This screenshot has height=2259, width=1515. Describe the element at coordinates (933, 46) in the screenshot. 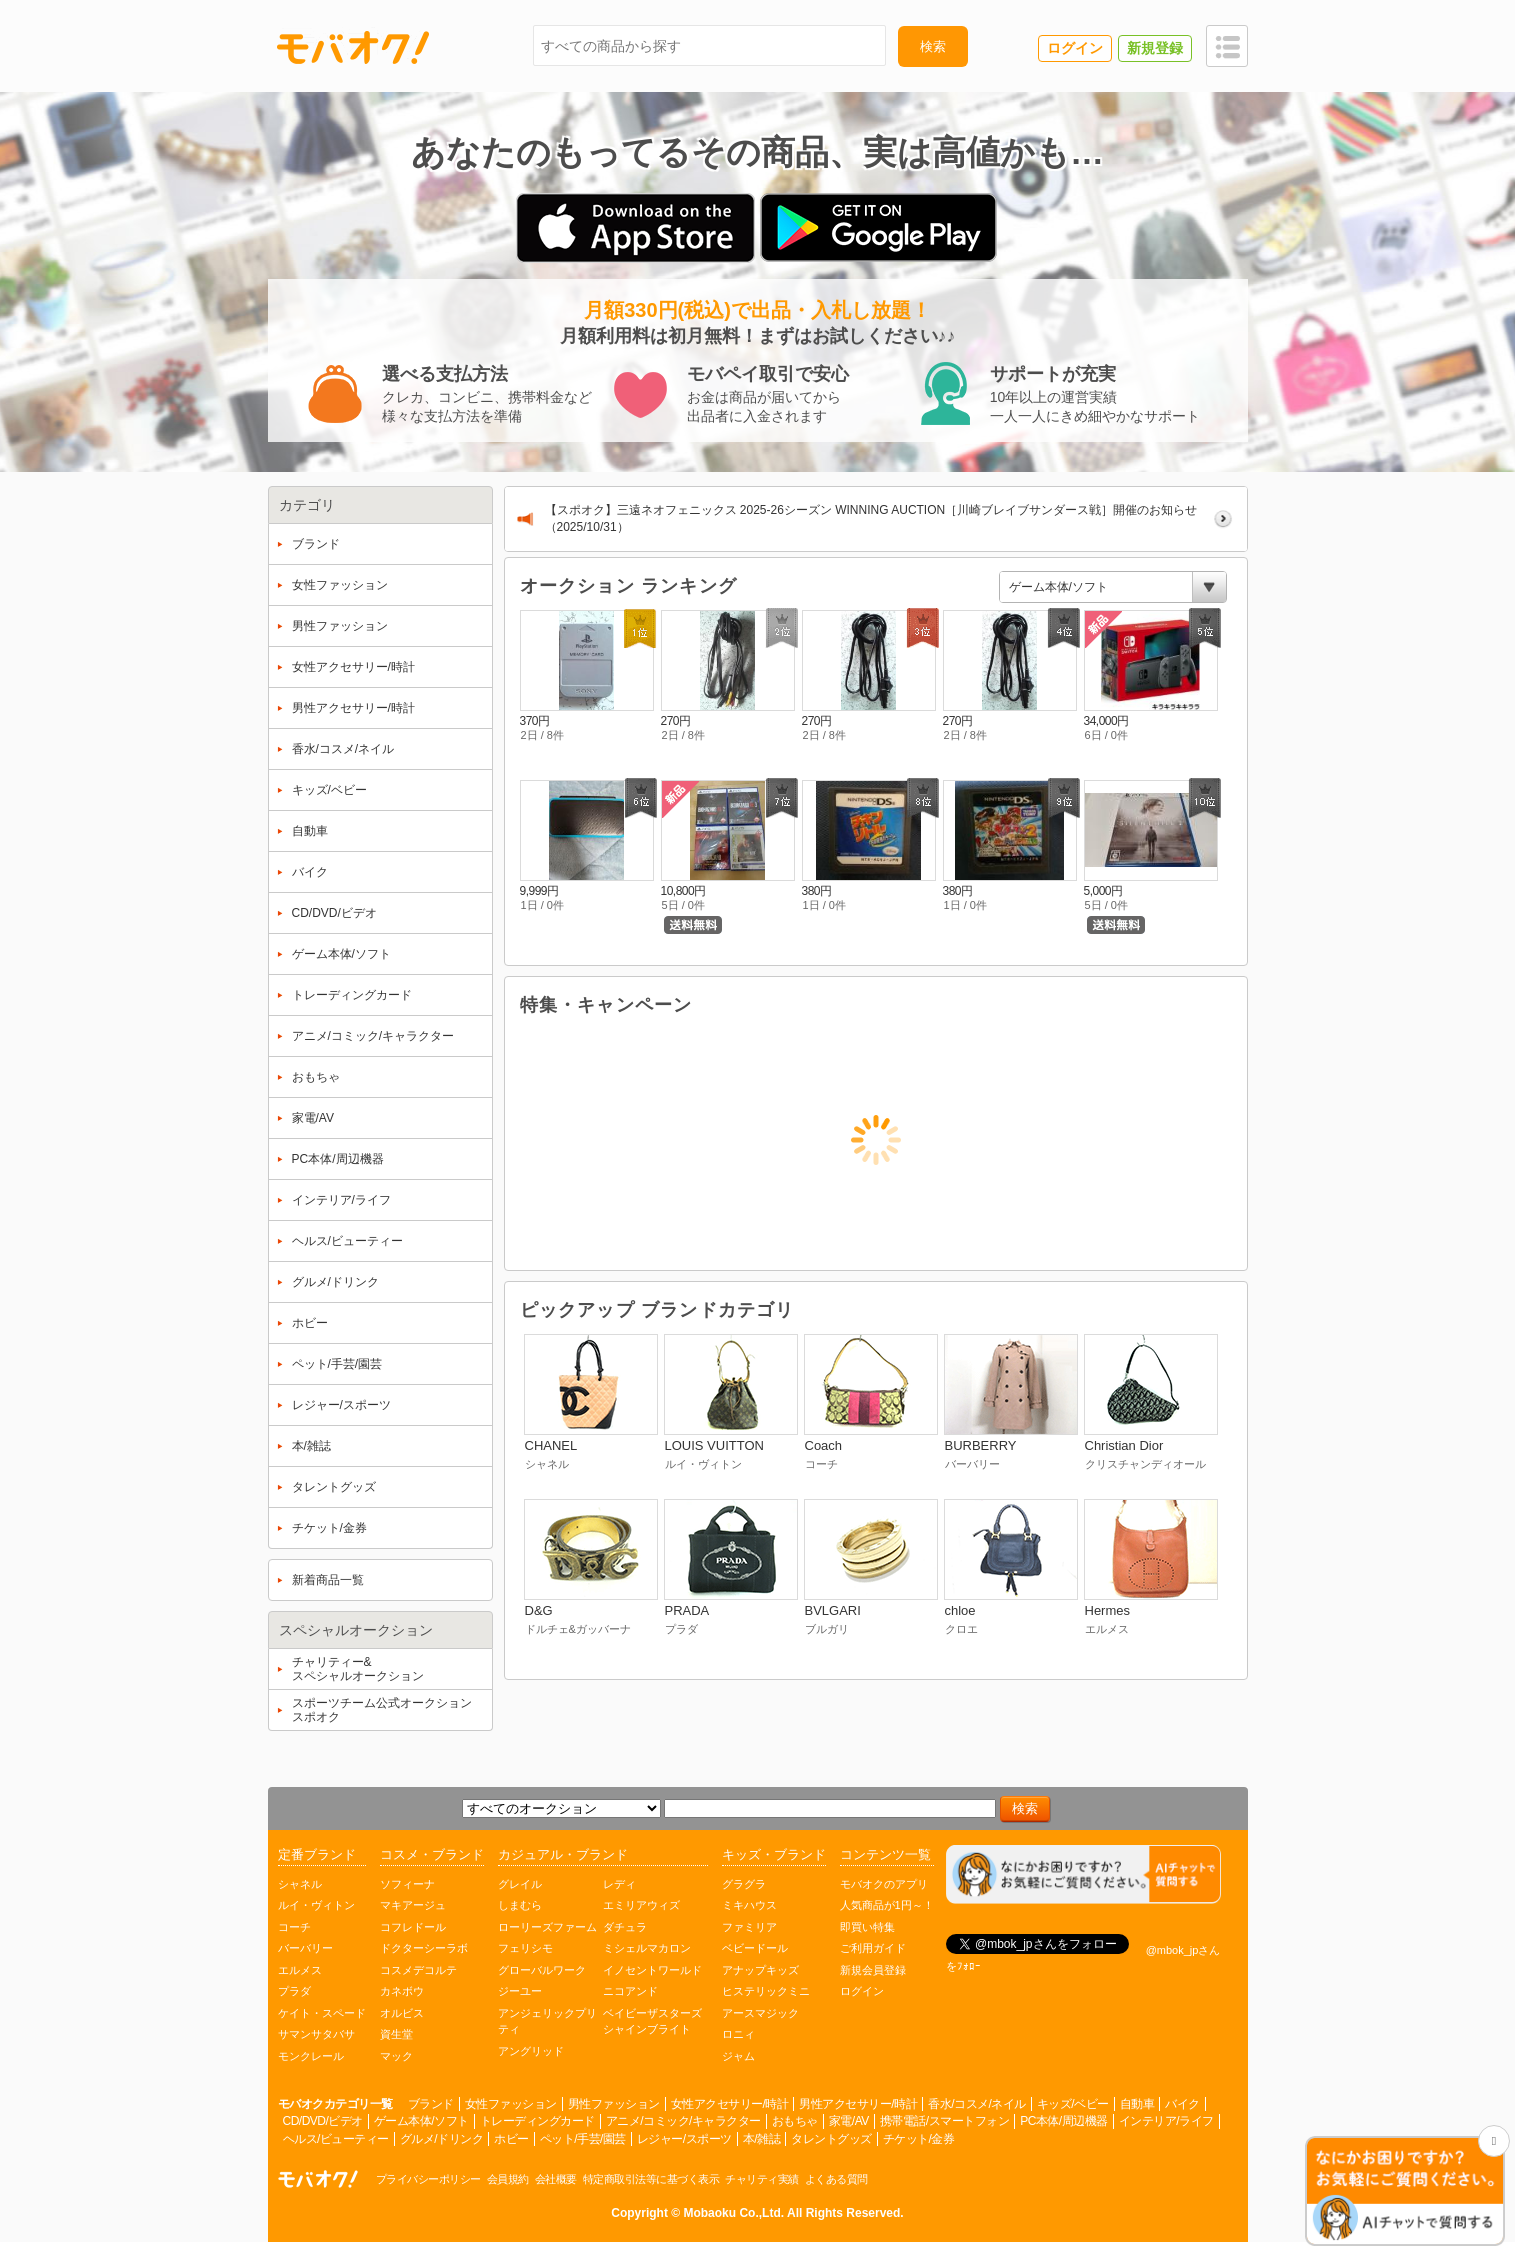

I see `検索` at that location.